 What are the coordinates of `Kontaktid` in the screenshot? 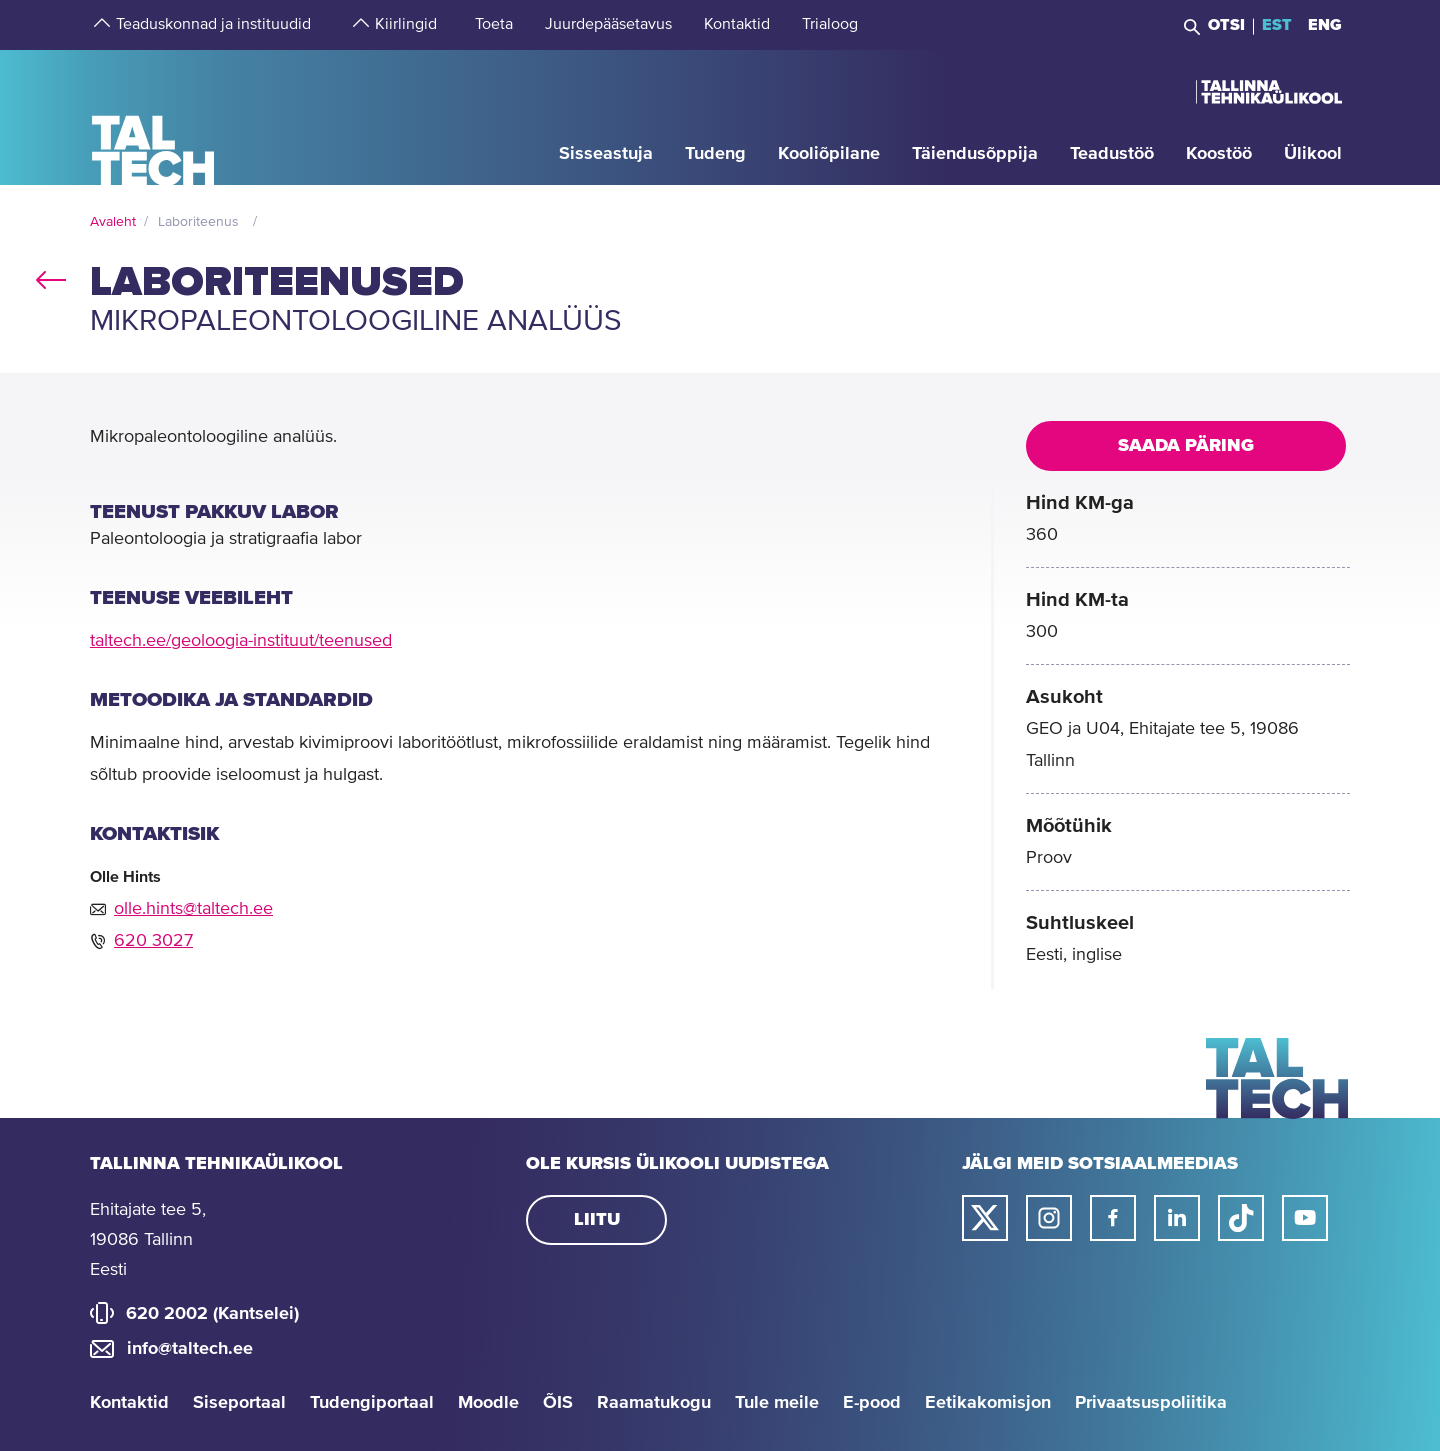 It's located at (129, 1403).